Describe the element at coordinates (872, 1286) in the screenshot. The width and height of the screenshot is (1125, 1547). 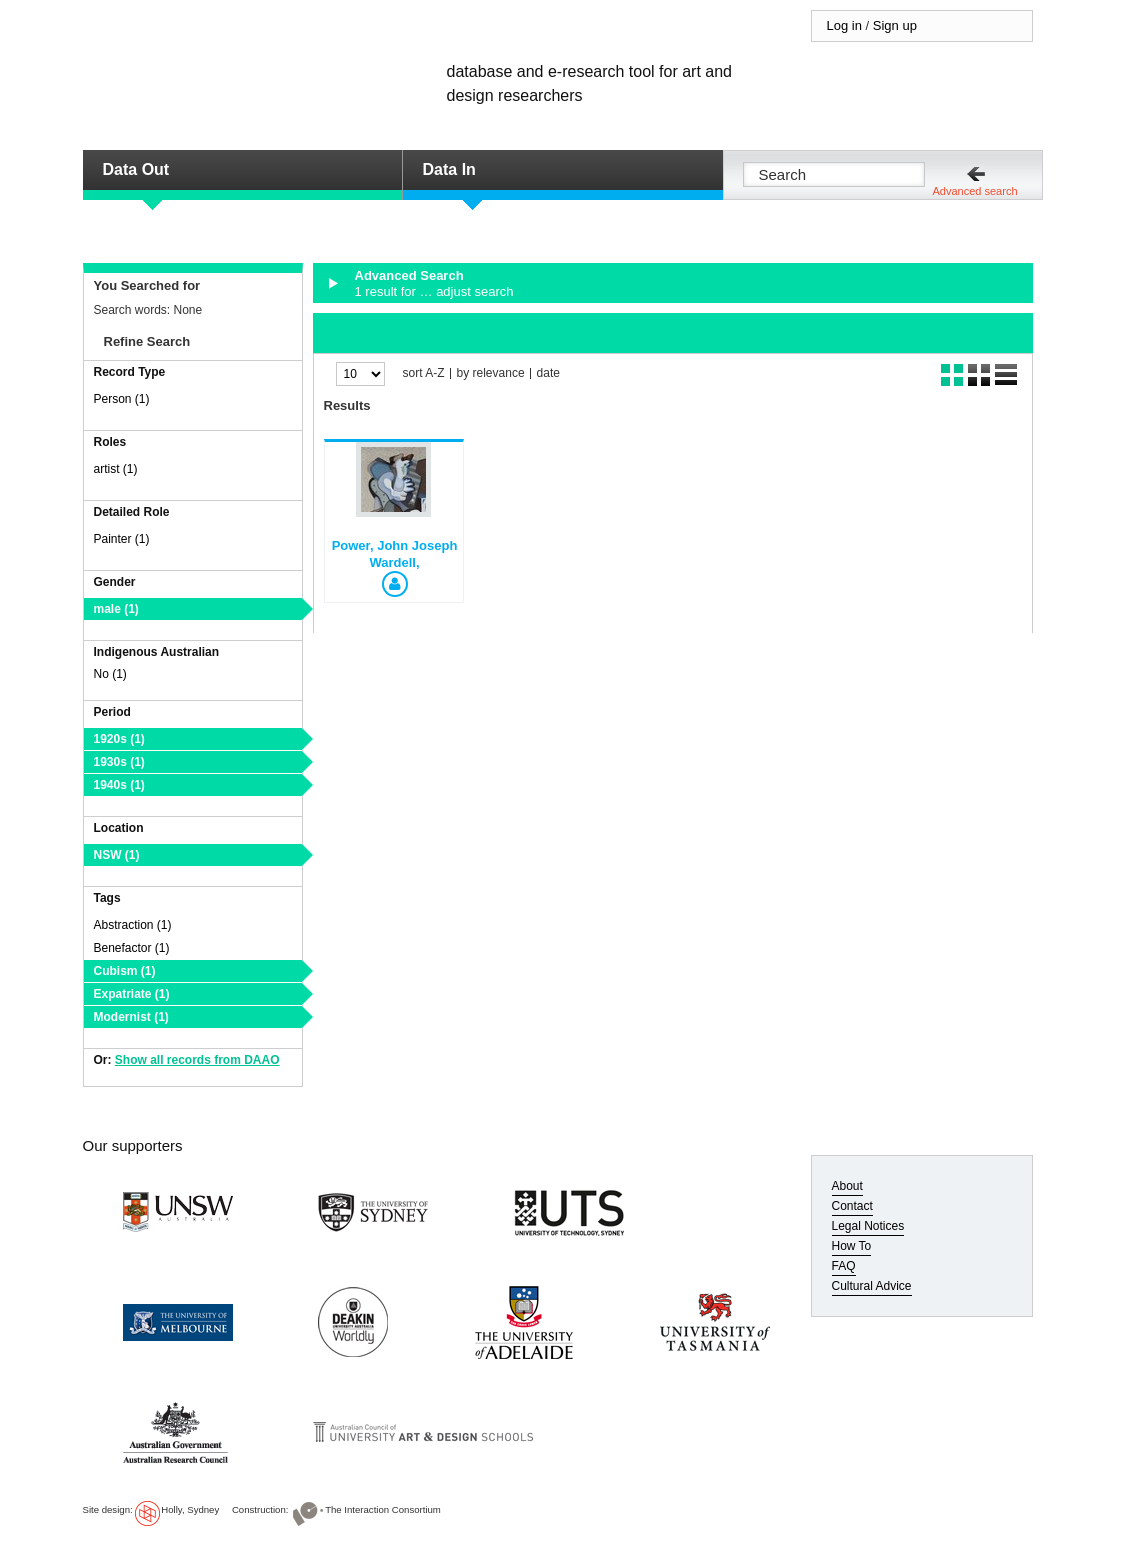
I see `Cultural Advice` at that location.